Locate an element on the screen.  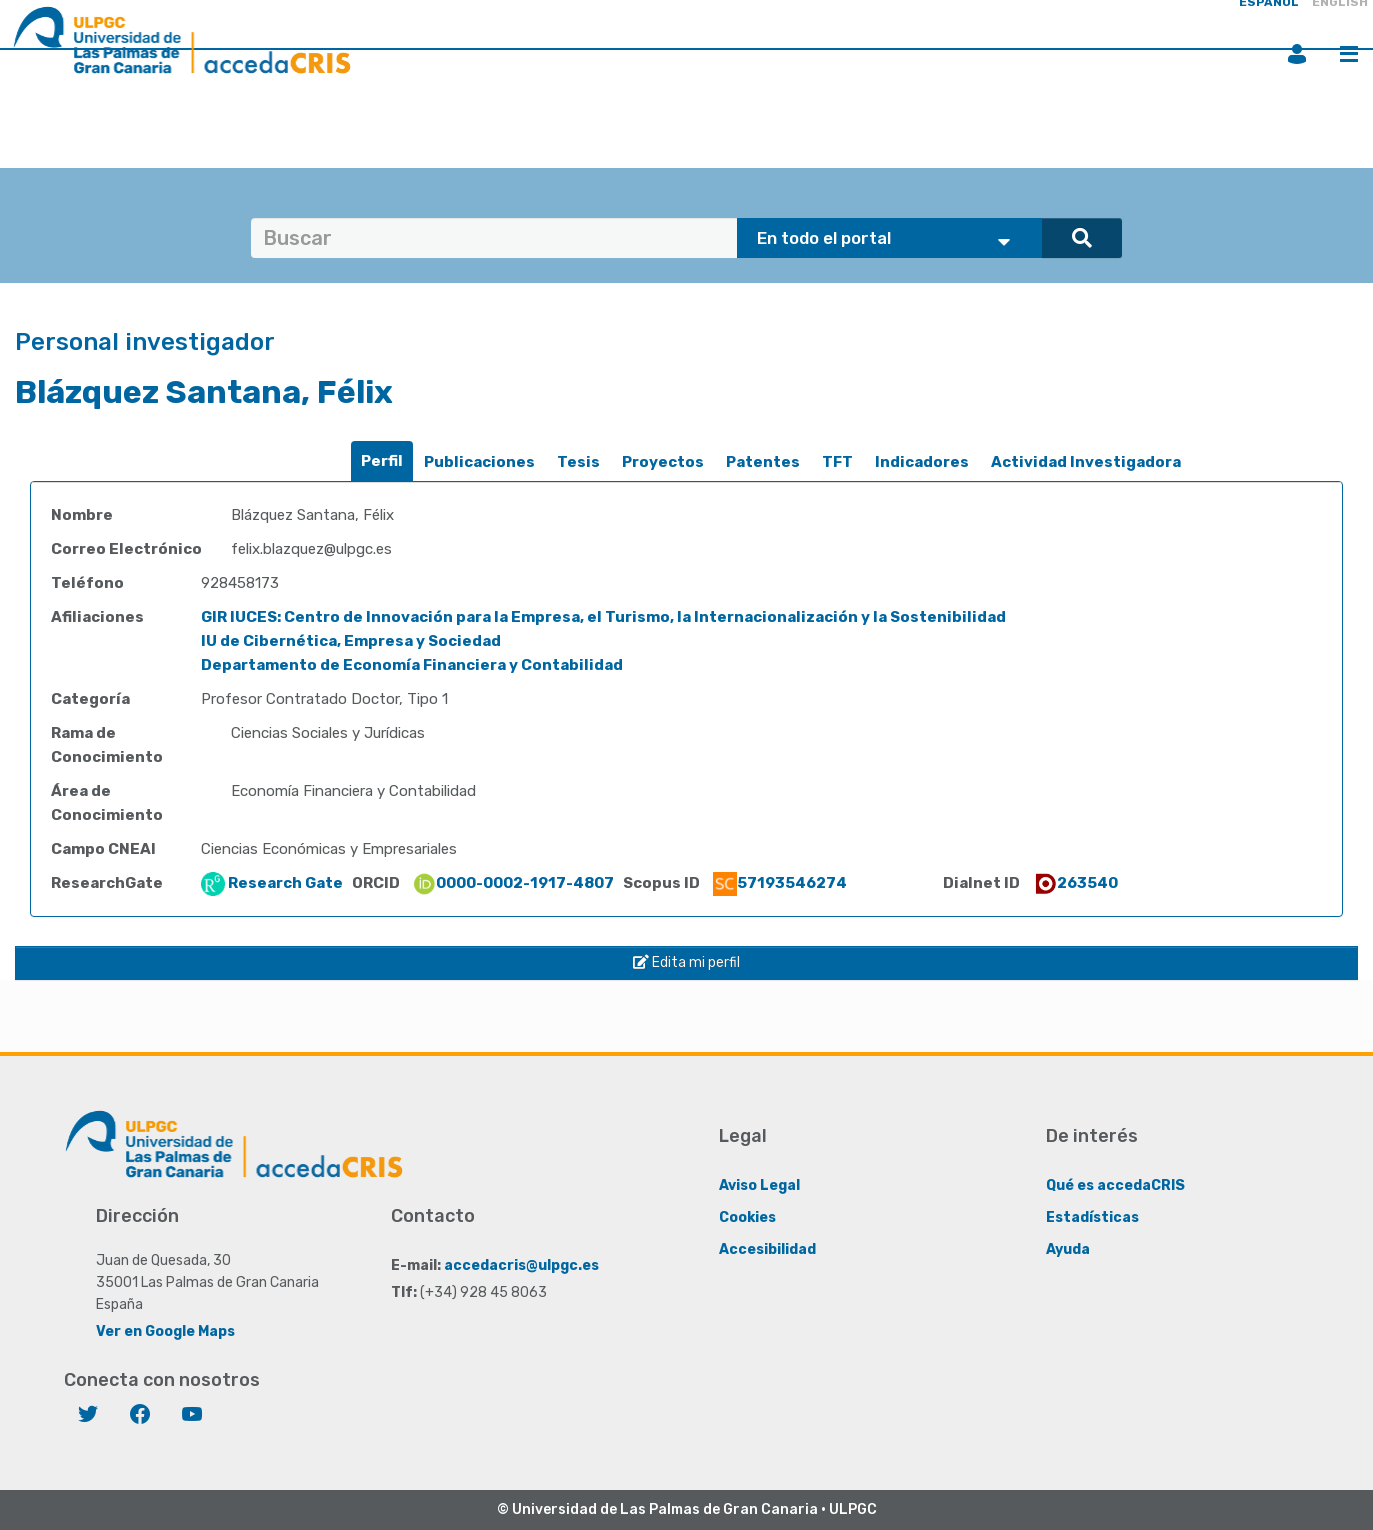
263540 is located at coordinates (1075, 883).